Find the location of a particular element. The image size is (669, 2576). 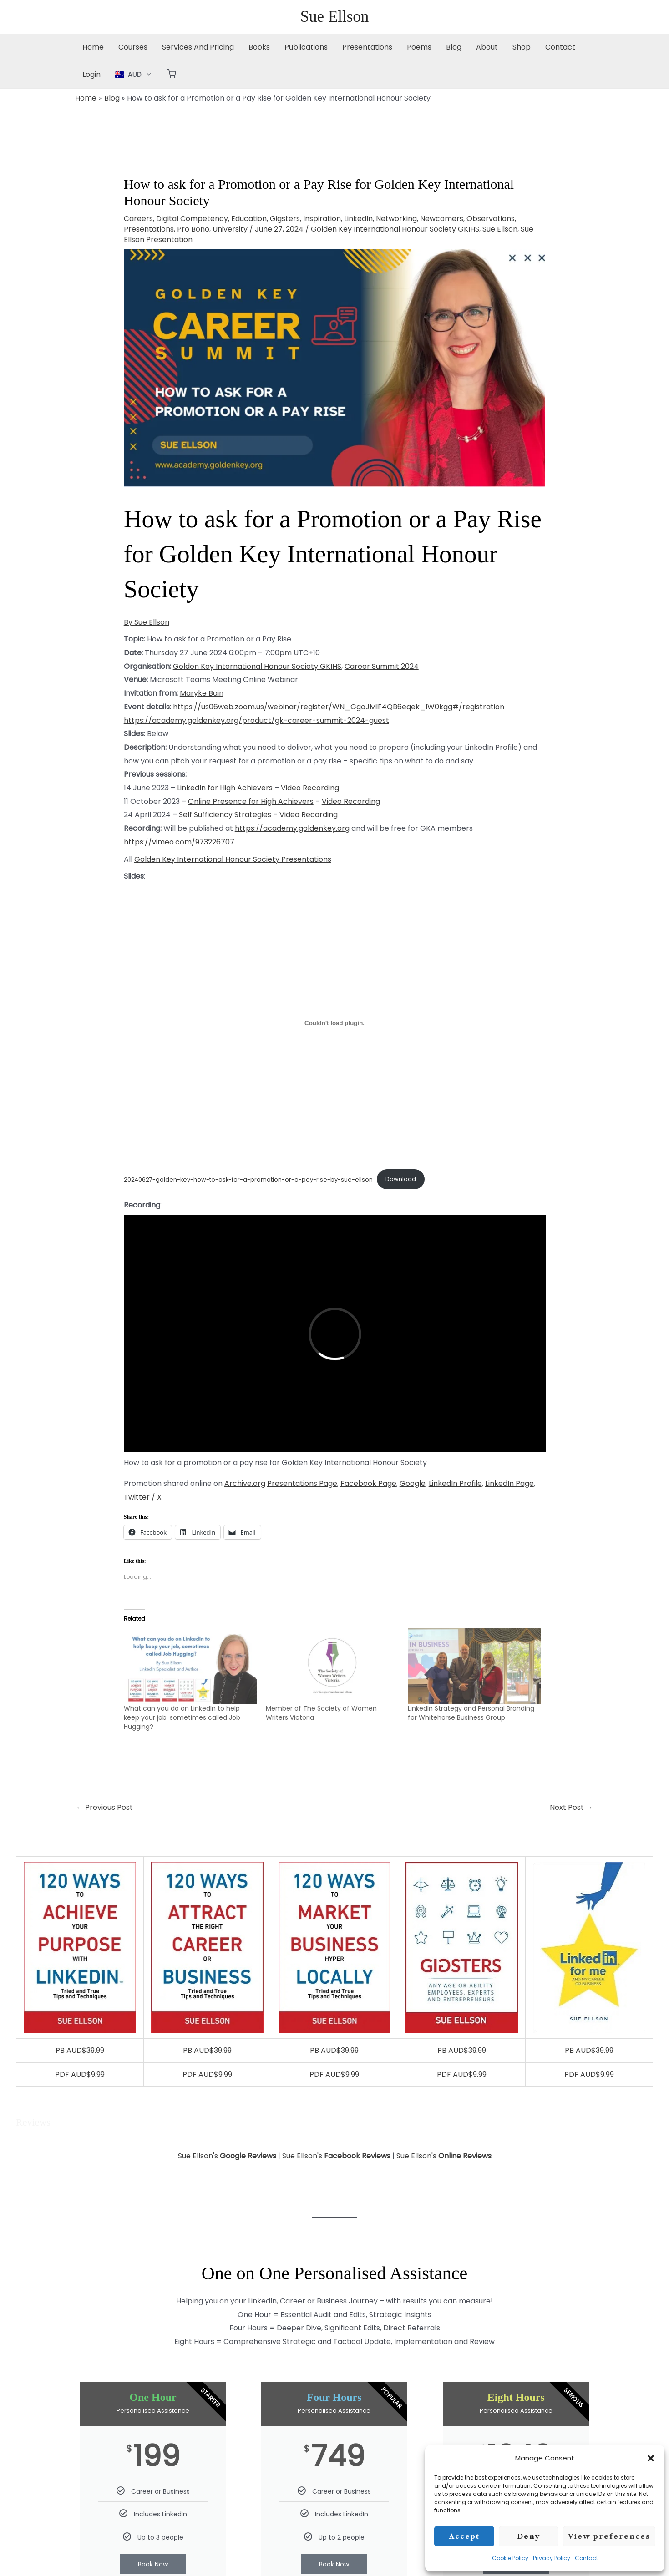

PDF AUD$9.99 is located at coordinates (80, 2074).